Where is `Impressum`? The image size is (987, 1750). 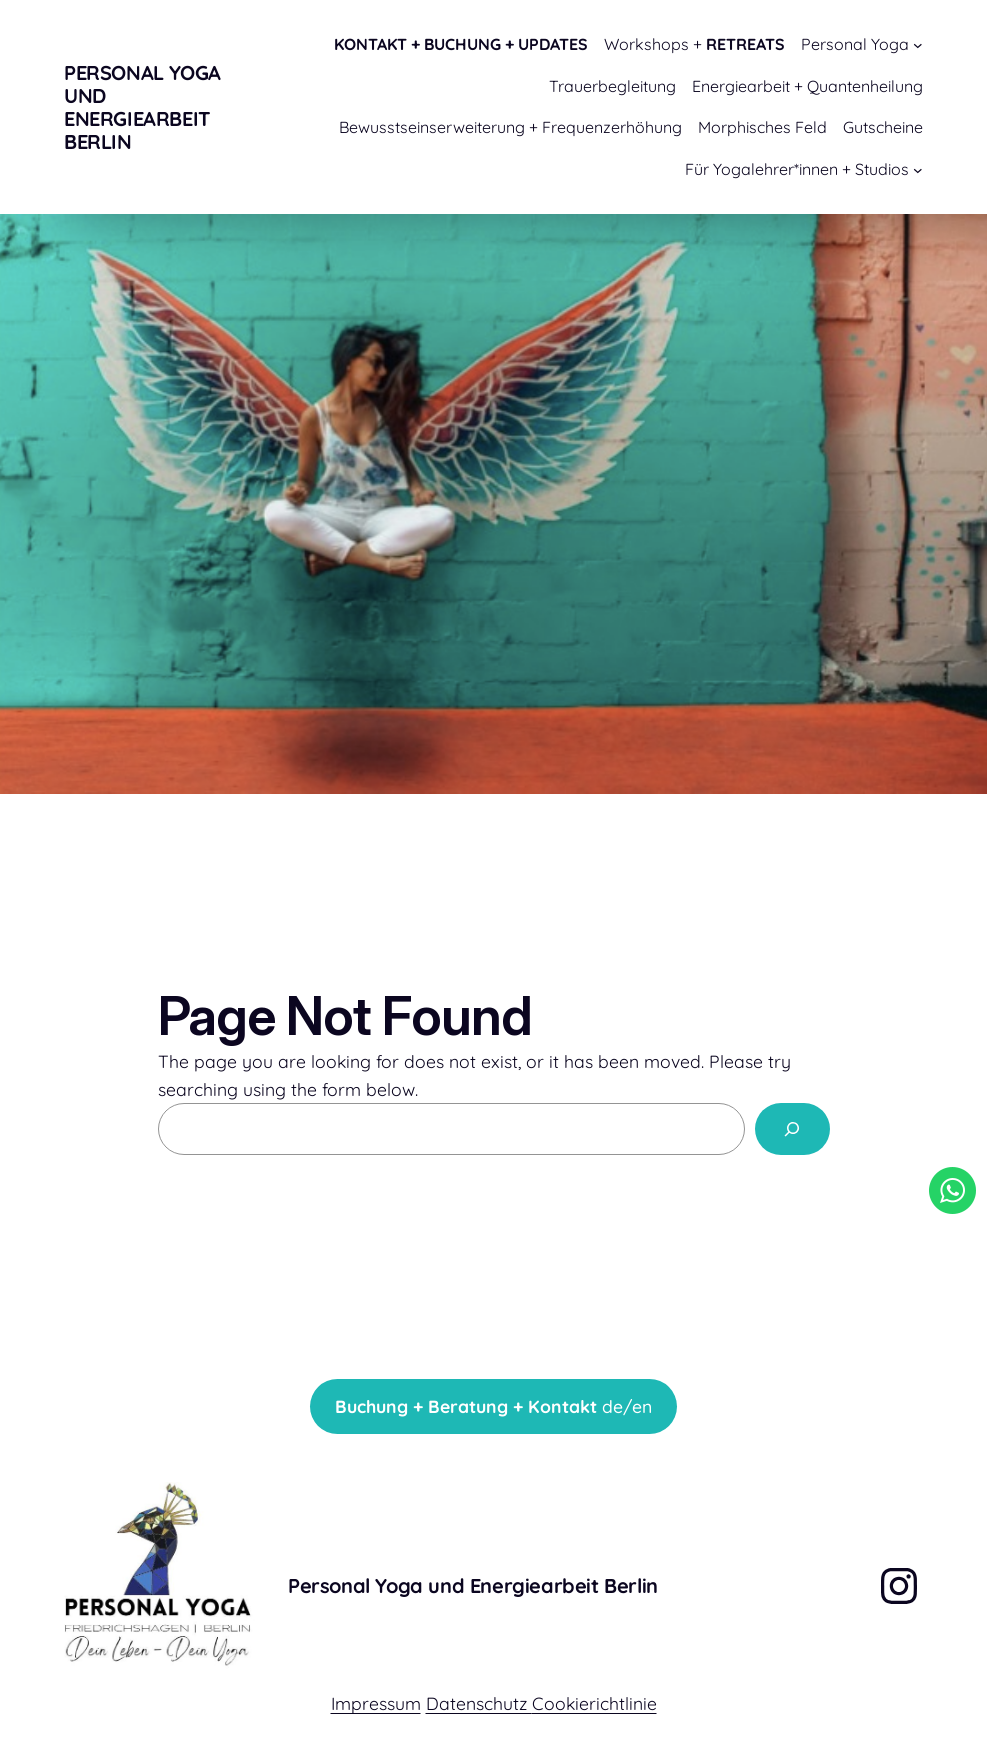
Impressum is located at coordinates (376, 1703).